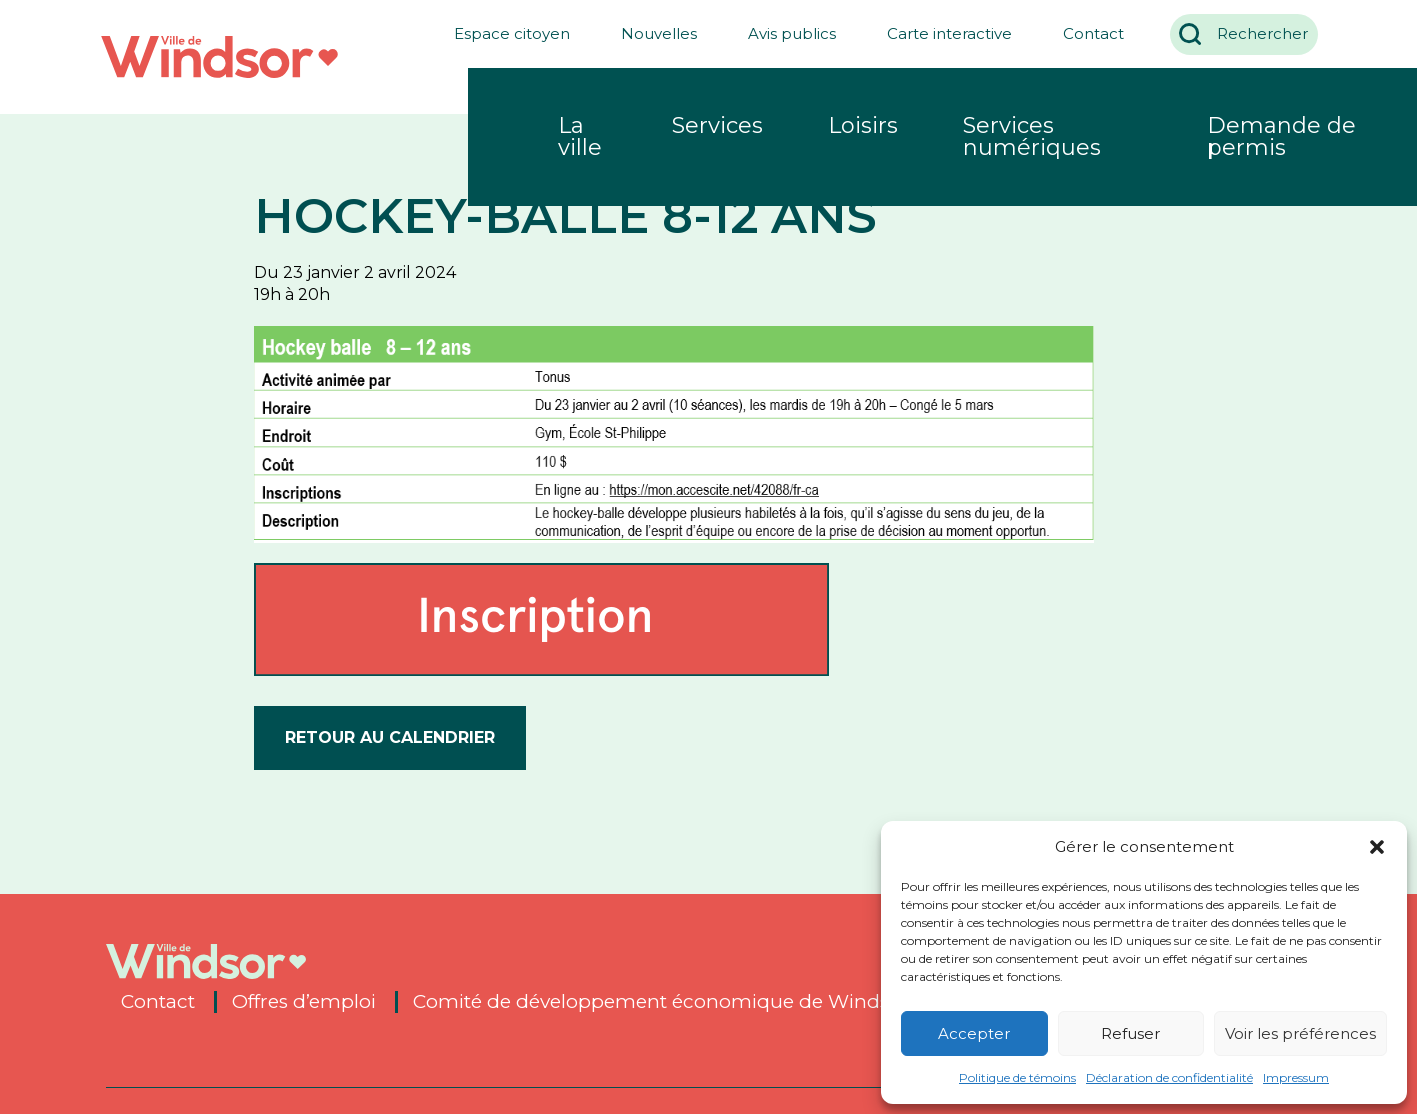 The width and height of the screenshot is (1417, 1114). I want to click on [button], so click(1377, 847).